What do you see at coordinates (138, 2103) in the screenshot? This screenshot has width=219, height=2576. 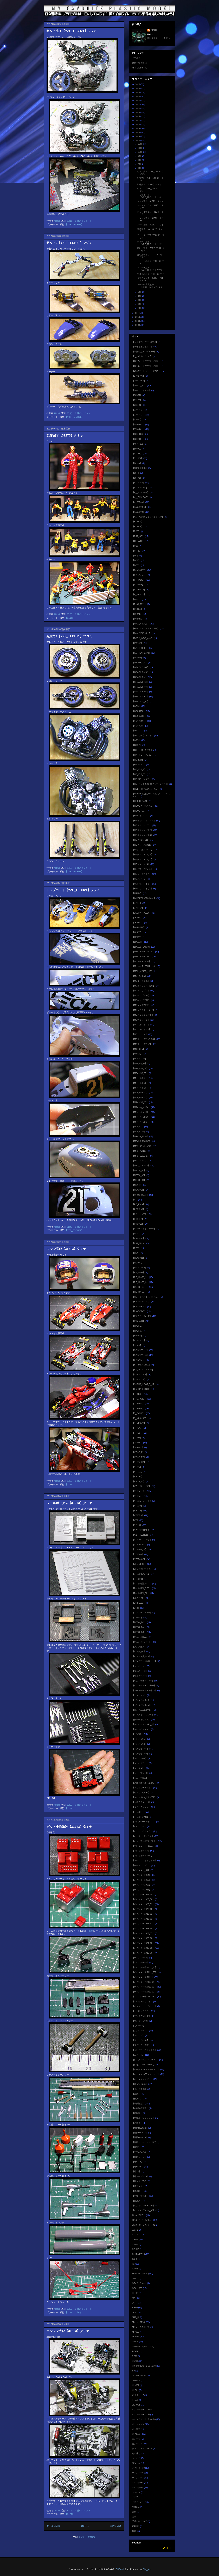 I see `【私的記録】` at bounding box center [138, 2103].